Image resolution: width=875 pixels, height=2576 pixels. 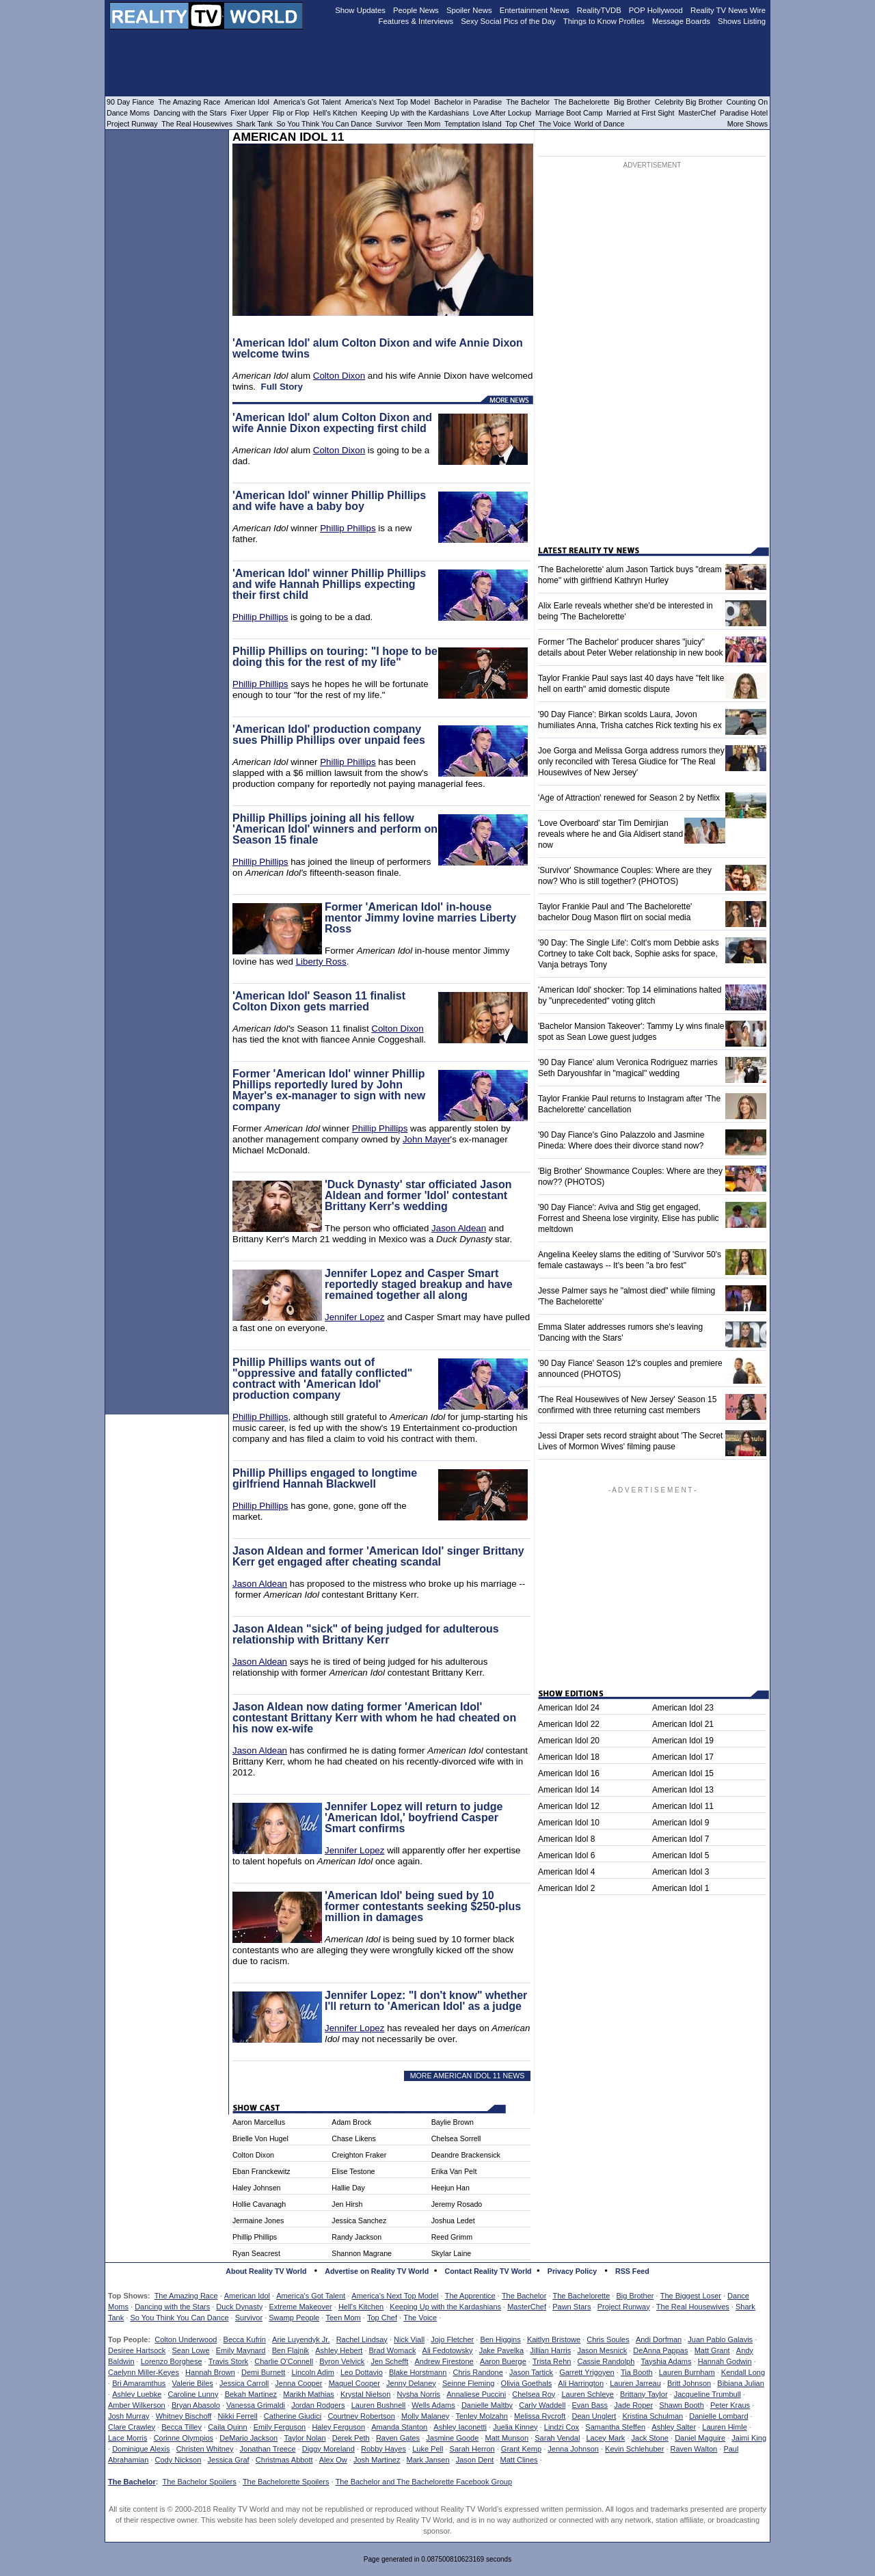 What do you see at coordinates (628, 953) in the screenshot?
I see `'90 Day: The Single Life': Colt's mom Debbie asks Cortney to take Colt back, Sophie asks for space, Vanja betrays Tony` at bounding box center [628, 953].